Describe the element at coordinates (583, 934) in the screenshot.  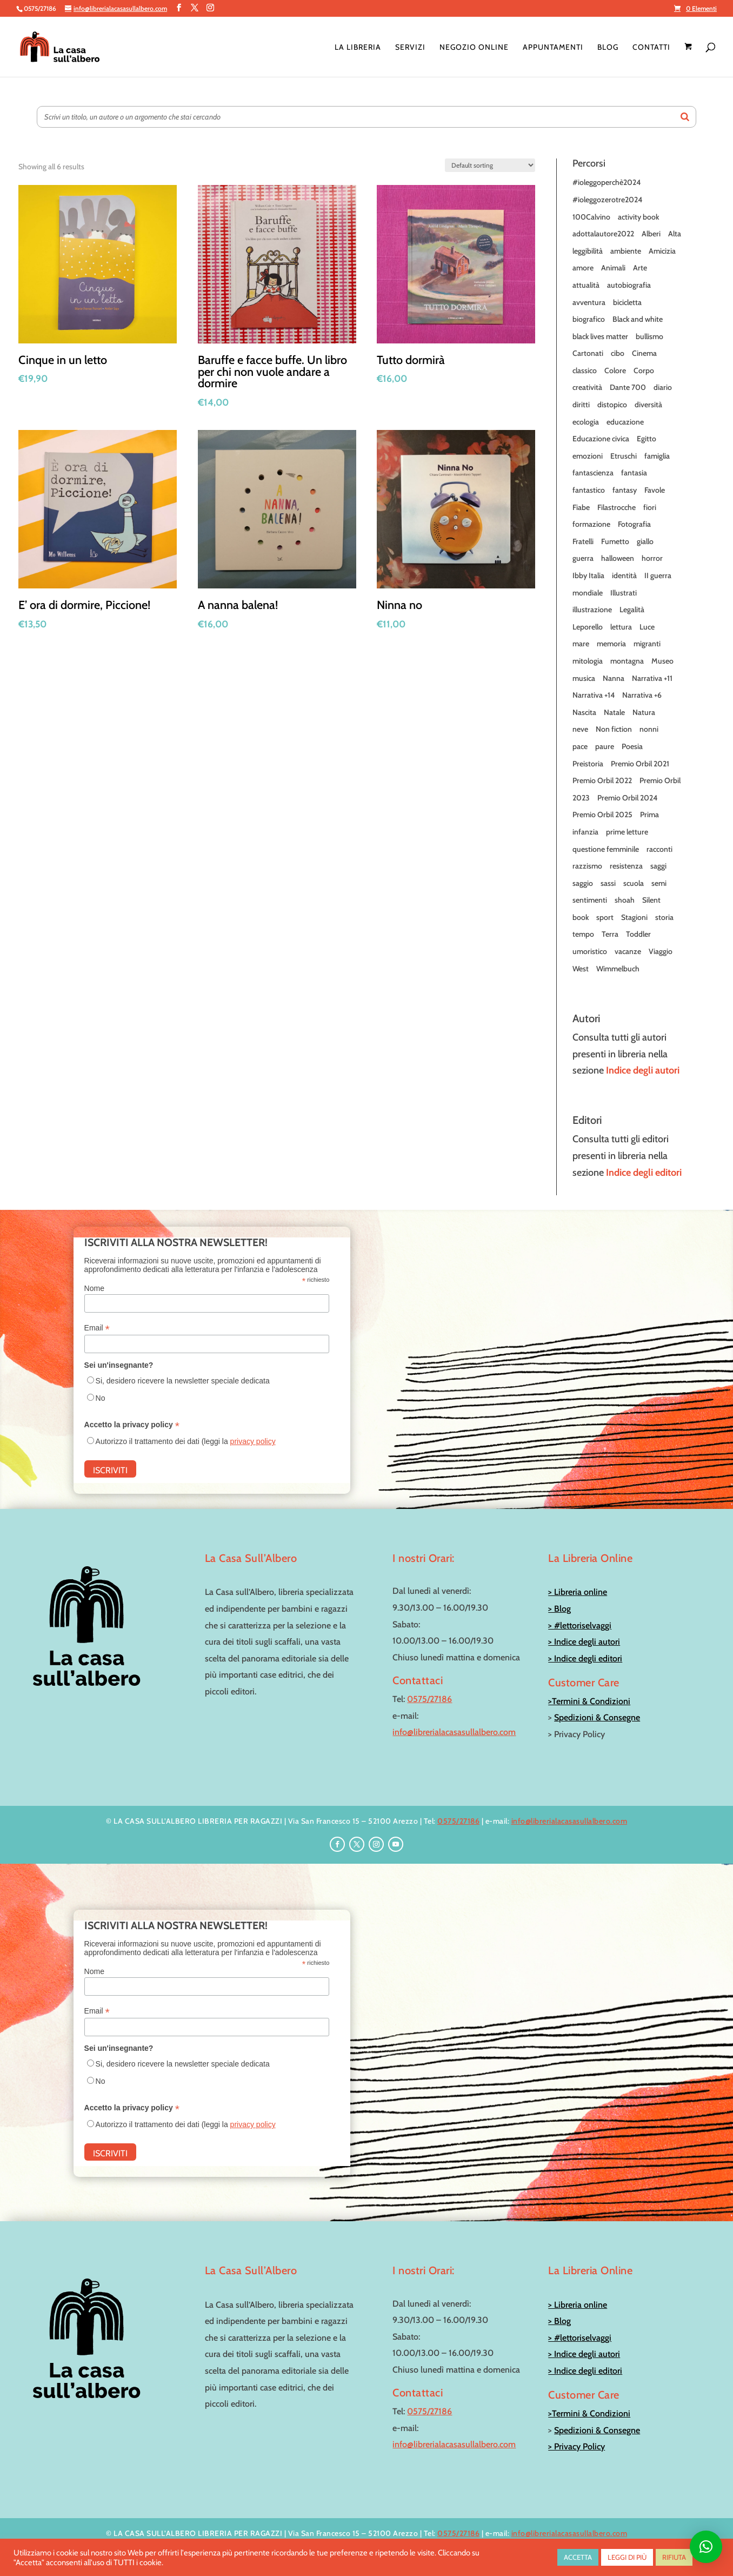
I see `tempo` at that location.